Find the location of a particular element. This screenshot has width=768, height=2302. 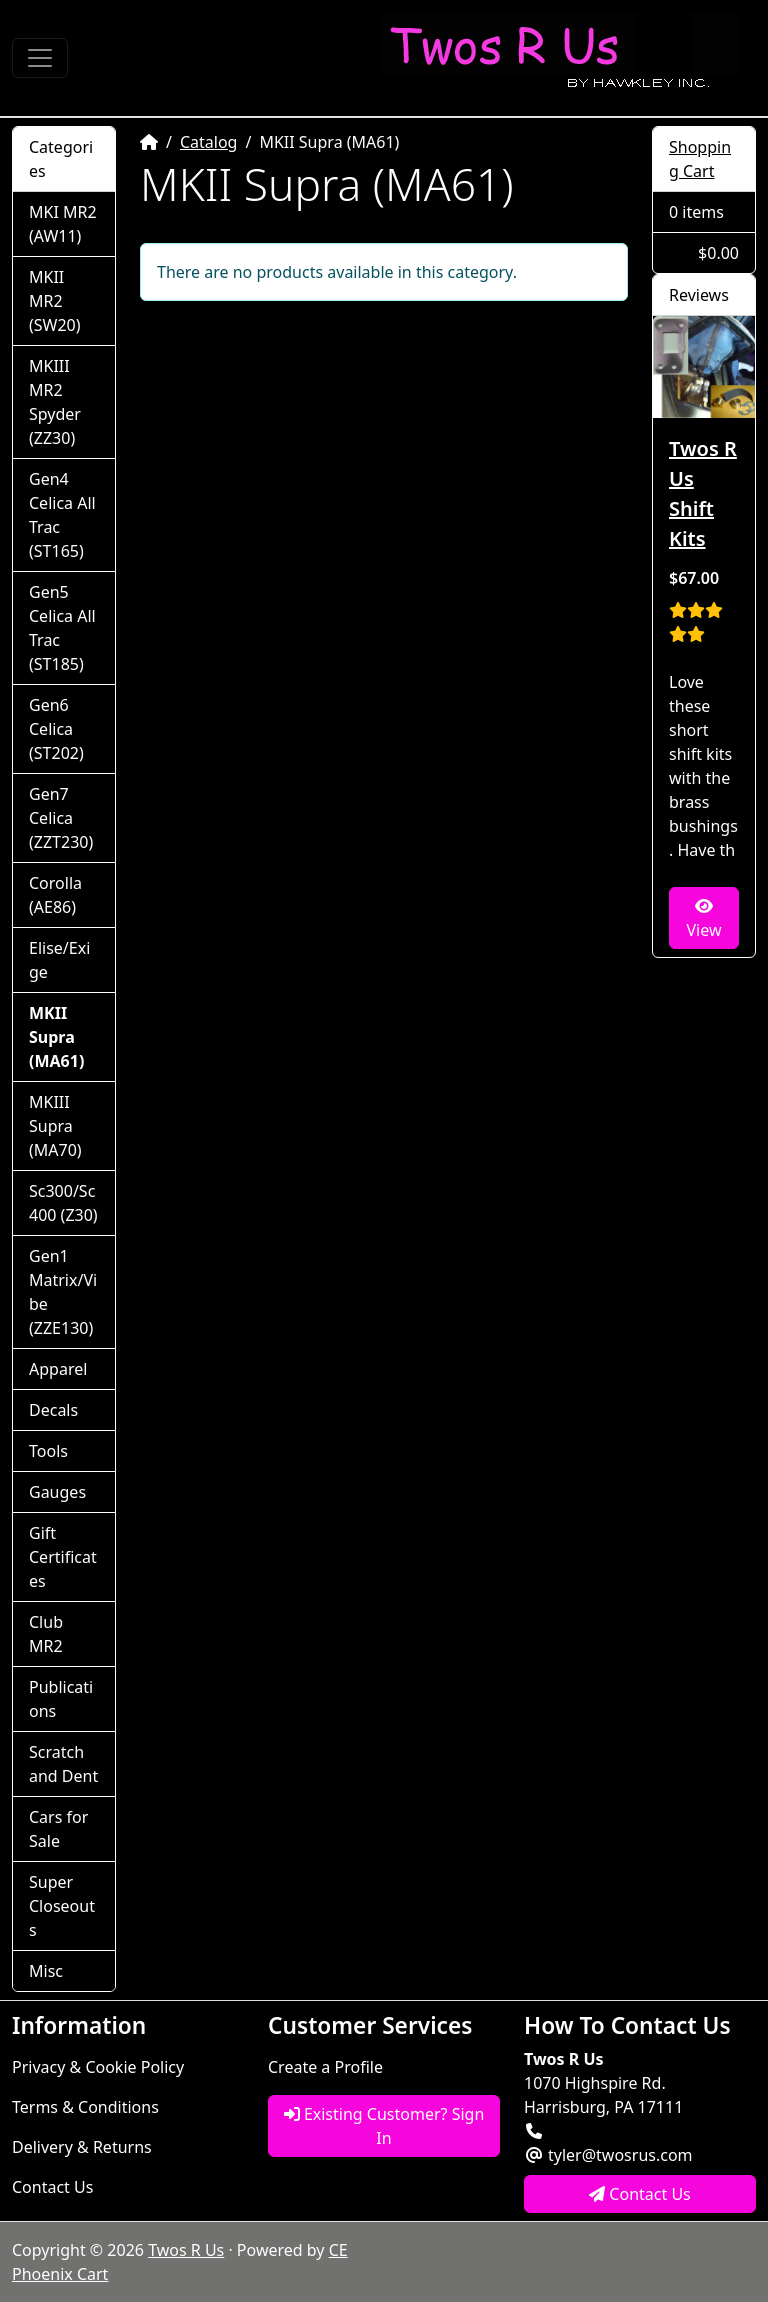

Club MR2 is located at coordinates (46, 1634).